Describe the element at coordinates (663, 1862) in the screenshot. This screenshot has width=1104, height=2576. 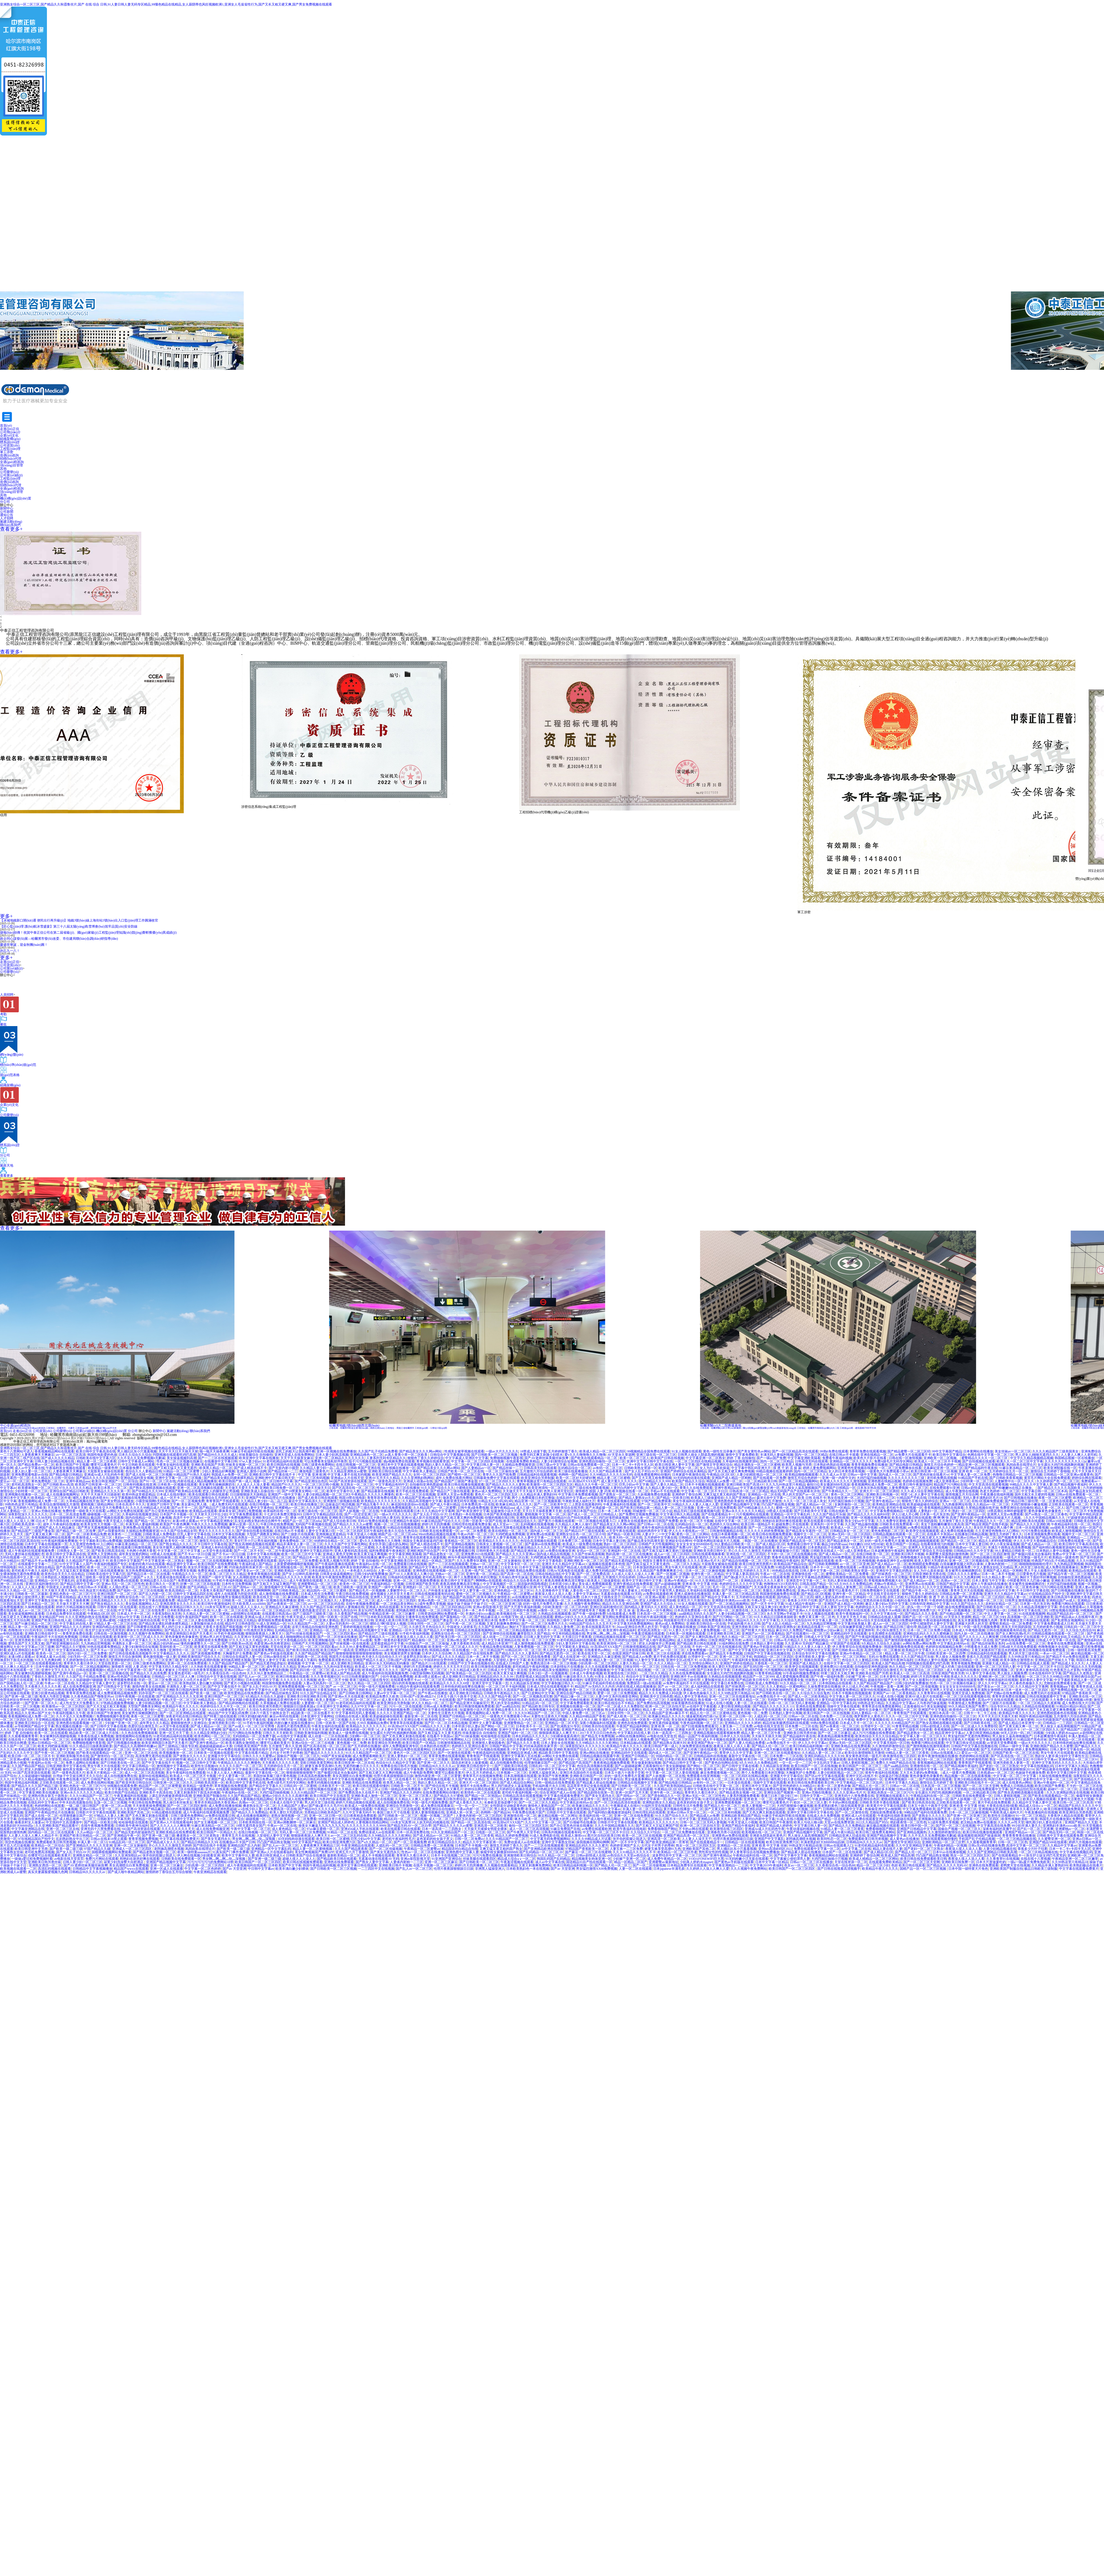
I see `亚洲蜜臀av最新地址` at that location.